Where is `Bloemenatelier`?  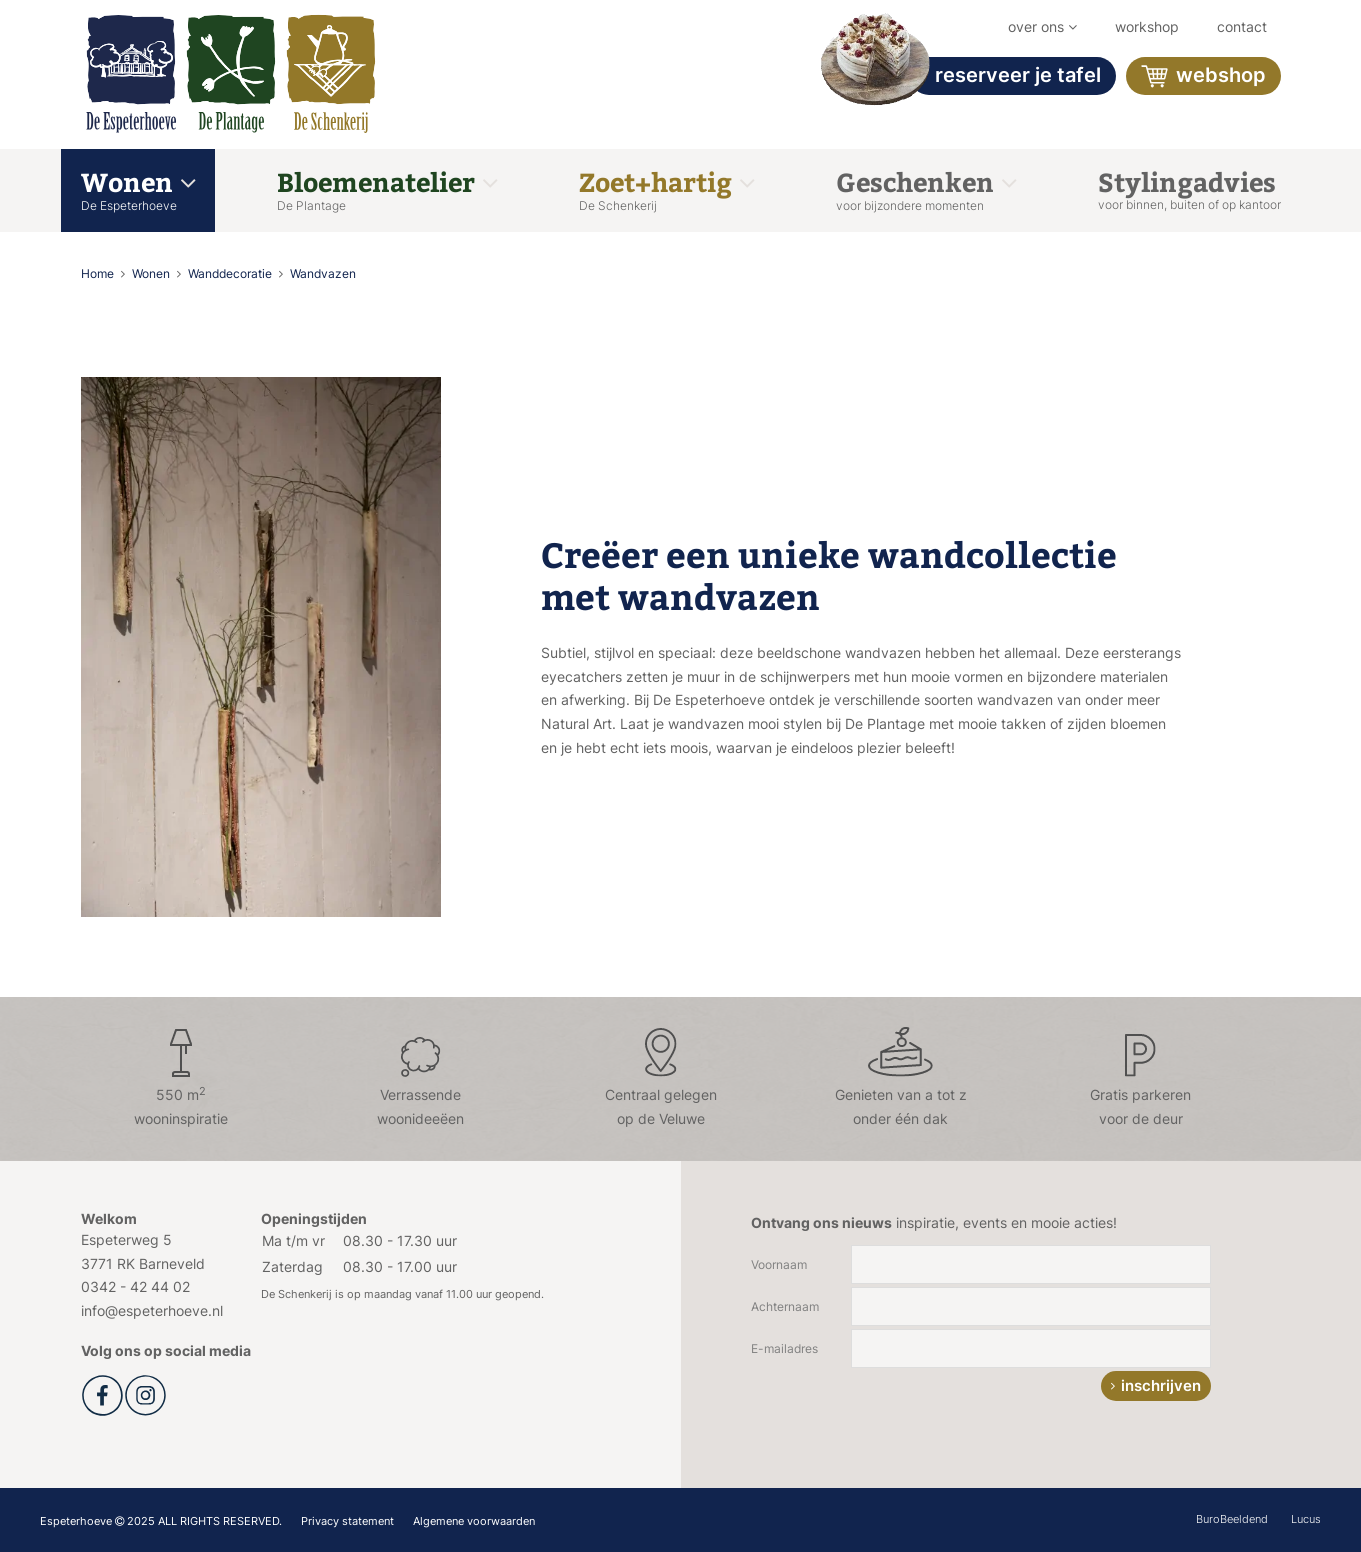
Bloemenatelier is located at coordinates (387, 188).